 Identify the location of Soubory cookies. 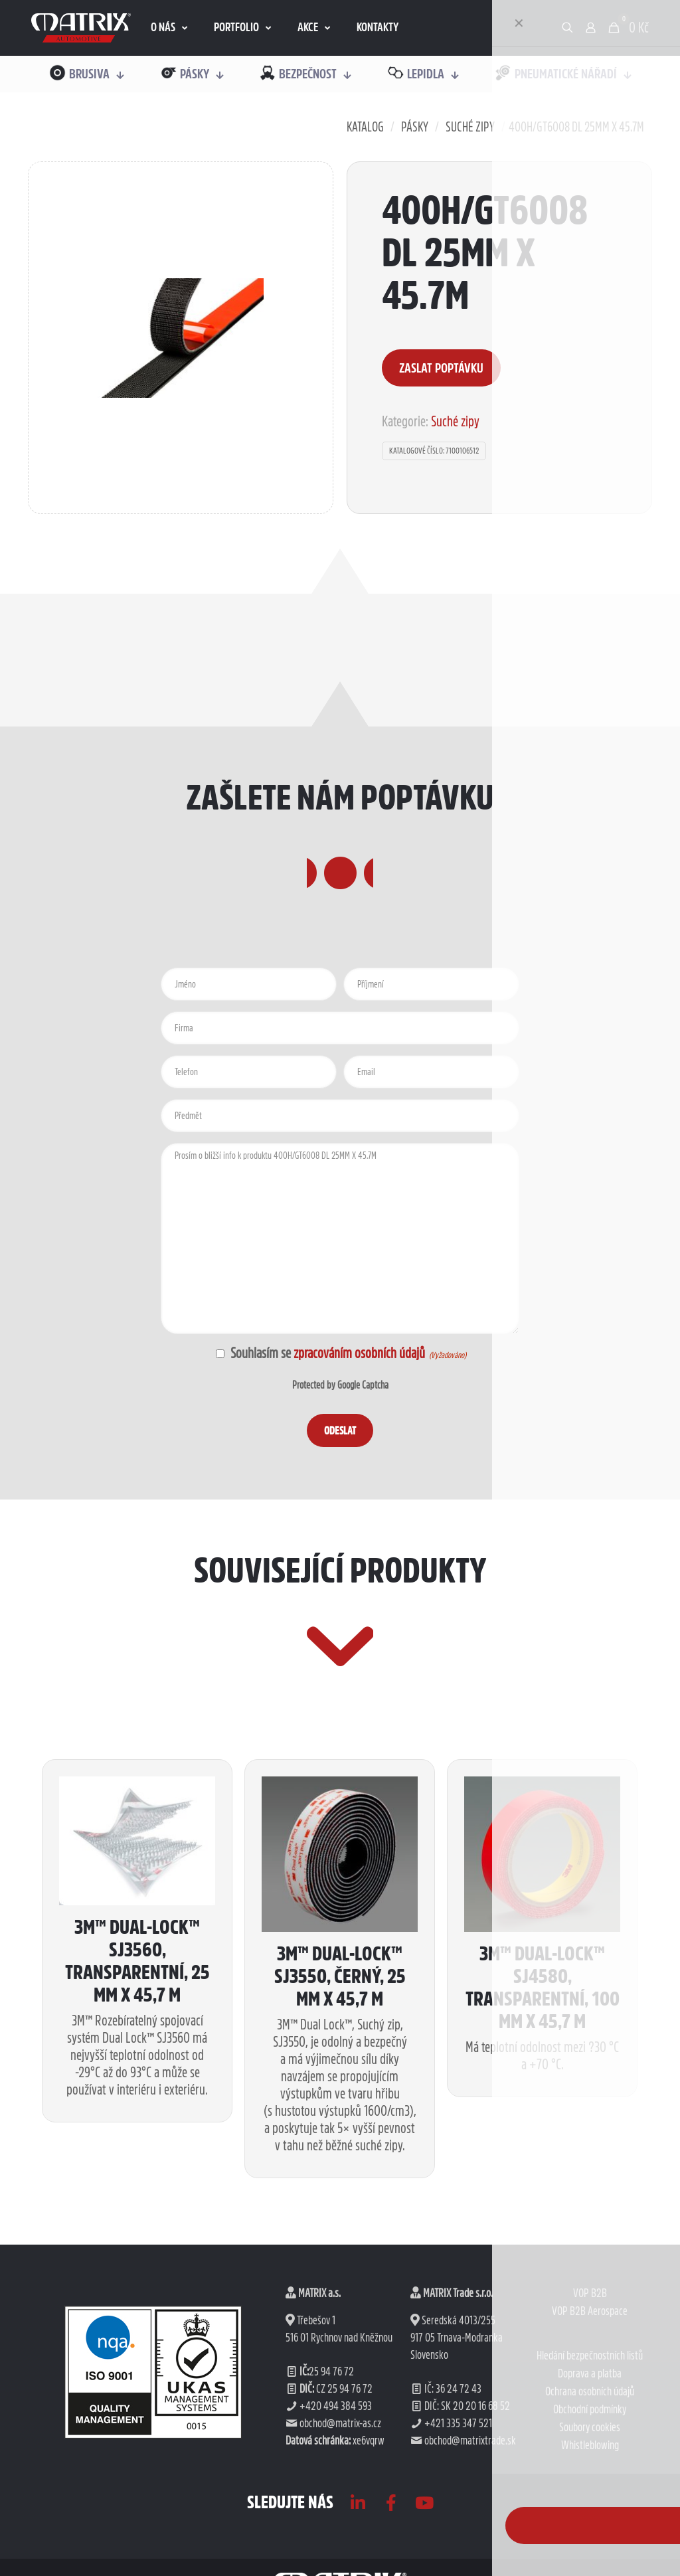
(589, 2566).